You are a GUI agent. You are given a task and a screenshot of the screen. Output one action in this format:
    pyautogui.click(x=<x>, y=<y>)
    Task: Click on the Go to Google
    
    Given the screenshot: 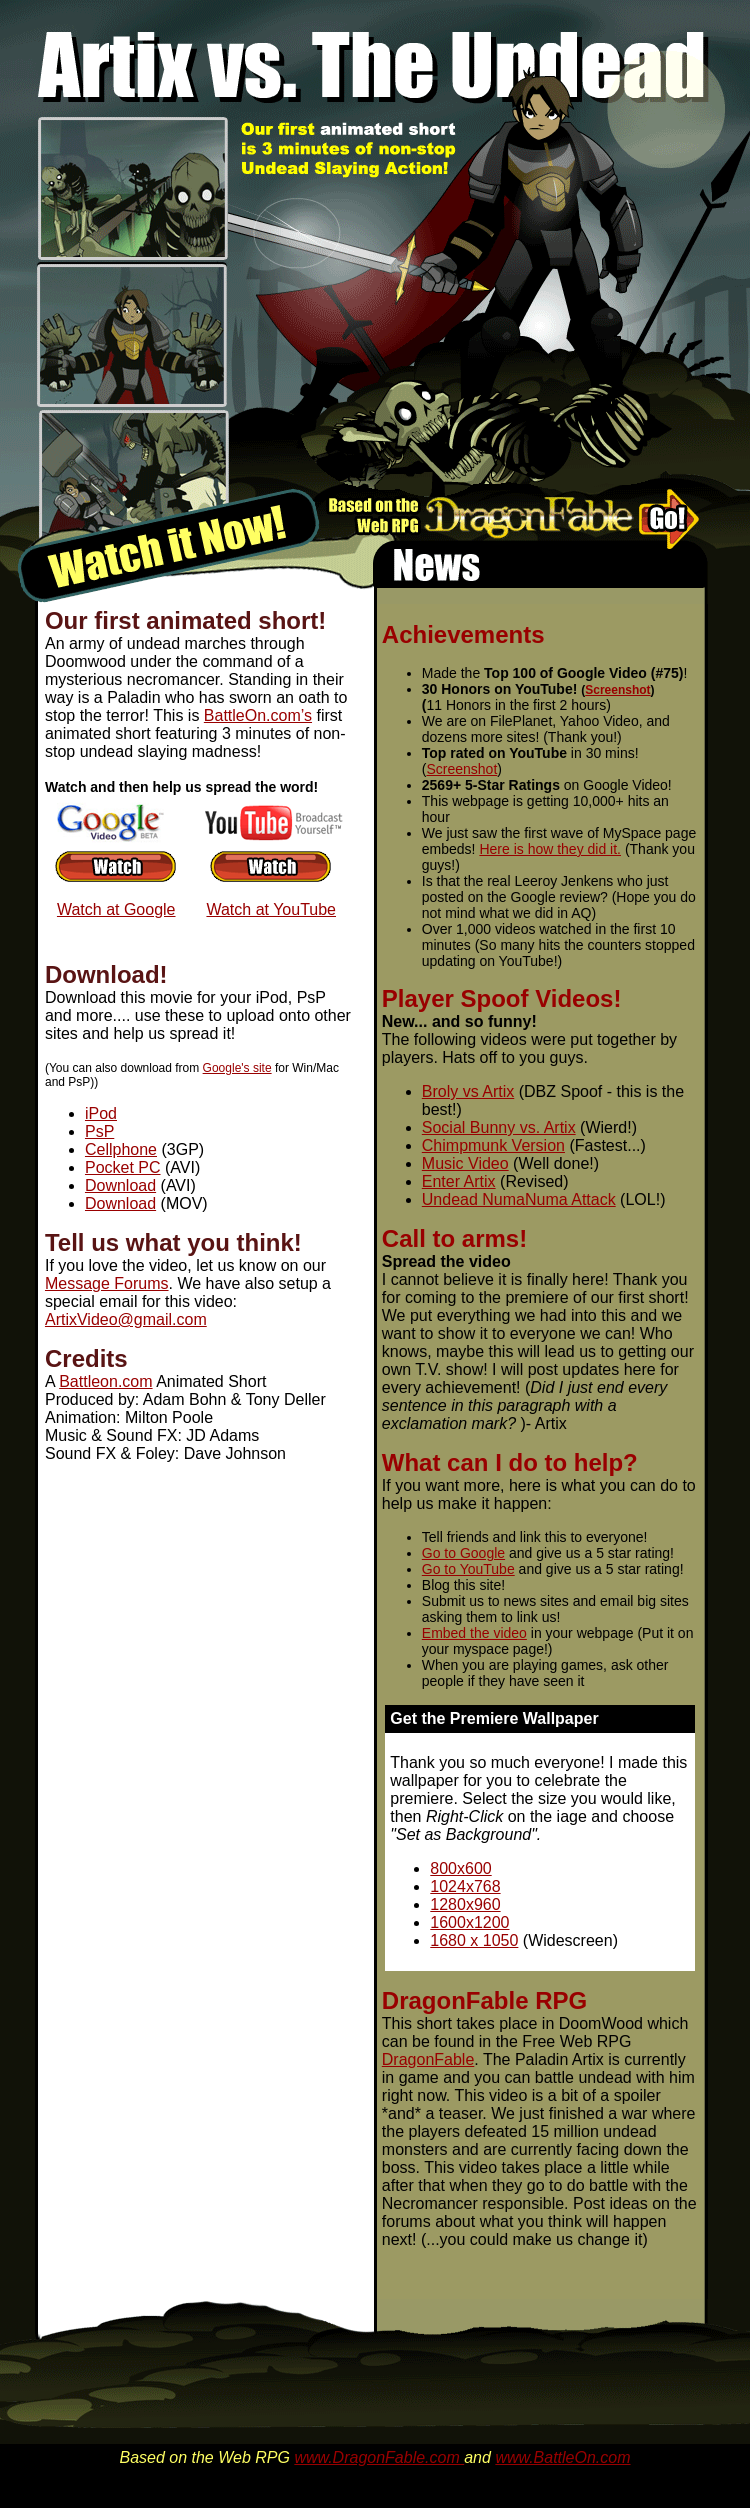 What is the action you would take?
    pyautogui.click(x=463, y=1553)
    